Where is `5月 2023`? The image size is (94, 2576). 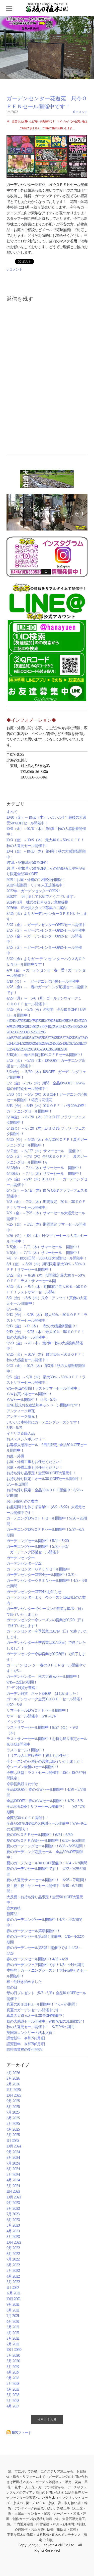
5月 2023 is located at coordinates (13, 2225).